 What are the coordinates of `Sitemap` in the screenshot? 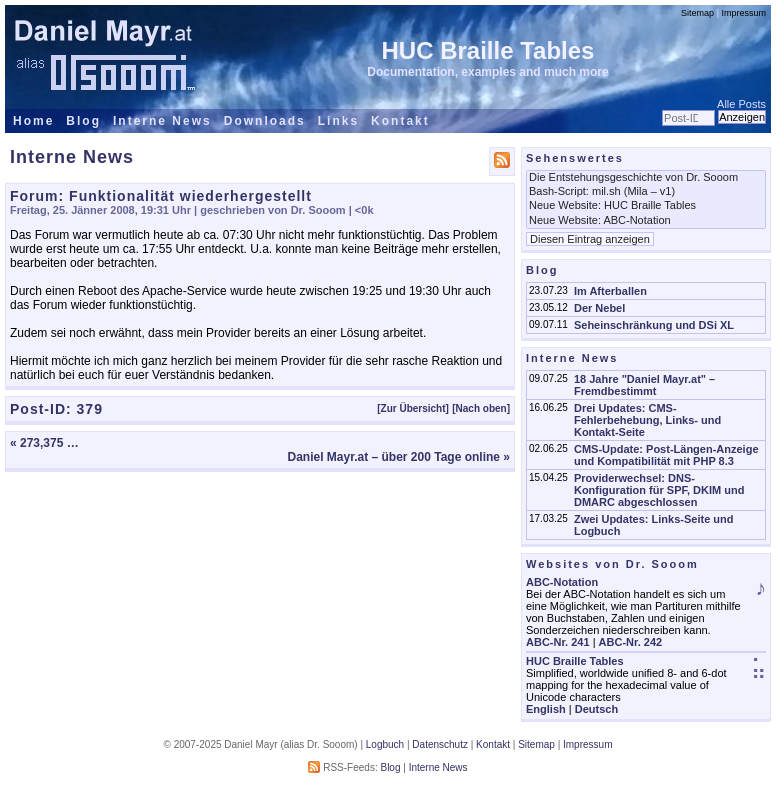 It's located at (697, 13).